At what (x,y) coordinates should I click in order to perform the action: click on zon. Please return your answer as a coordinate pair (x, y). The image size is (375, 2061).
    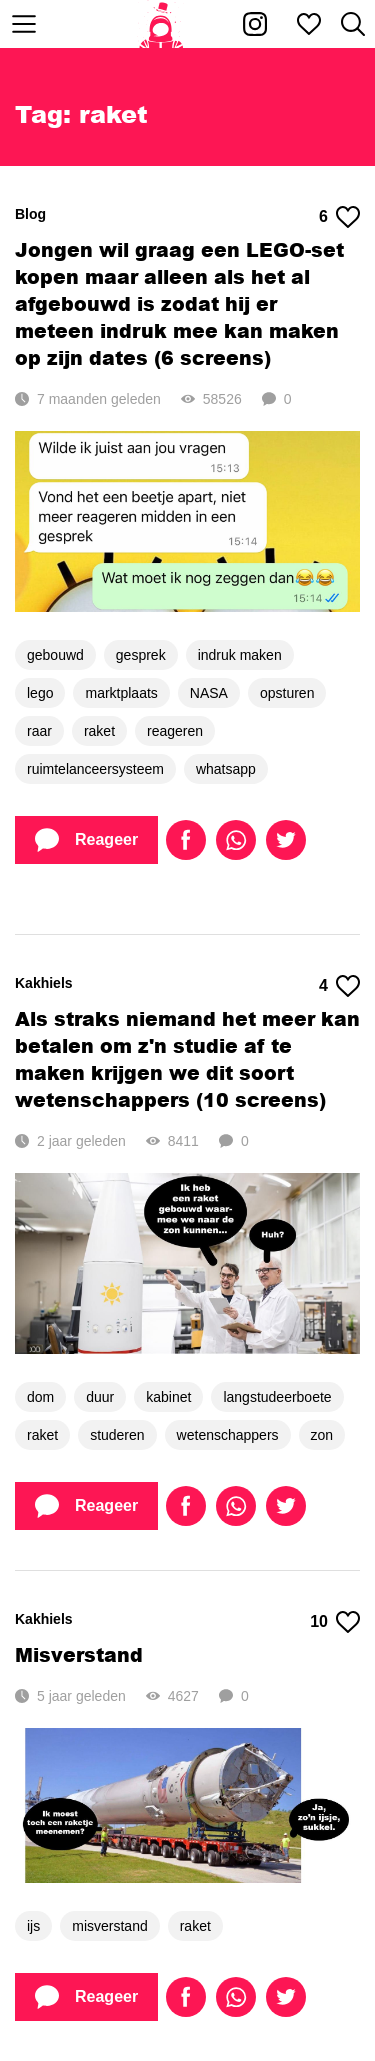
    Looking at the image, I should click on (322, 1435).